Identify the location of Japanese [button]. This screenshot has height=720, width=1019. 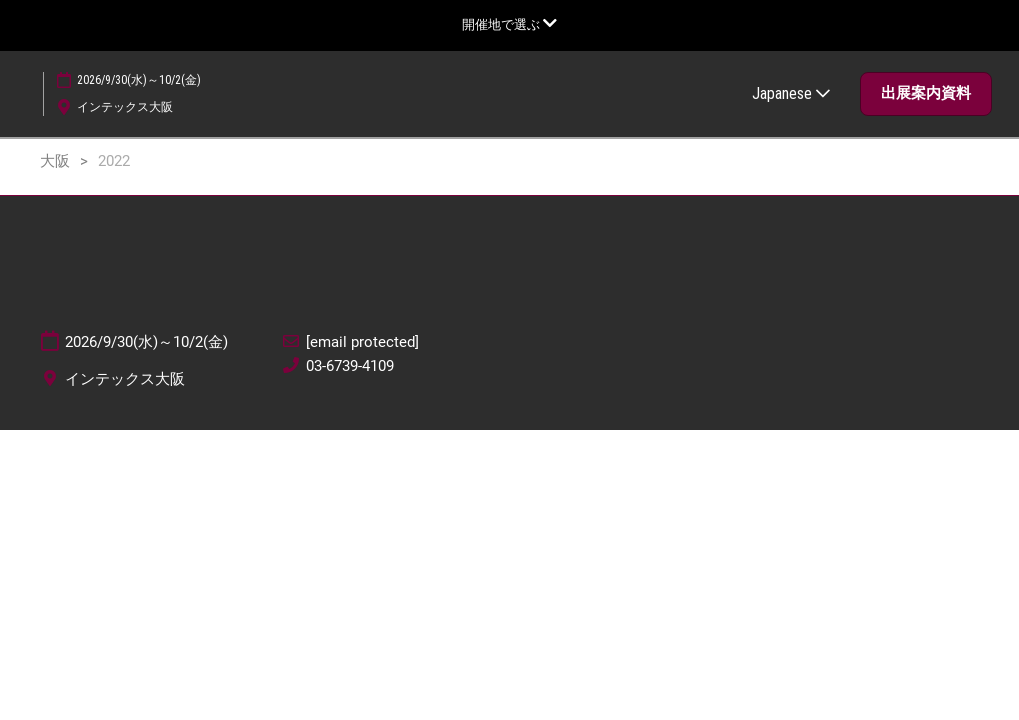
(791, 93).